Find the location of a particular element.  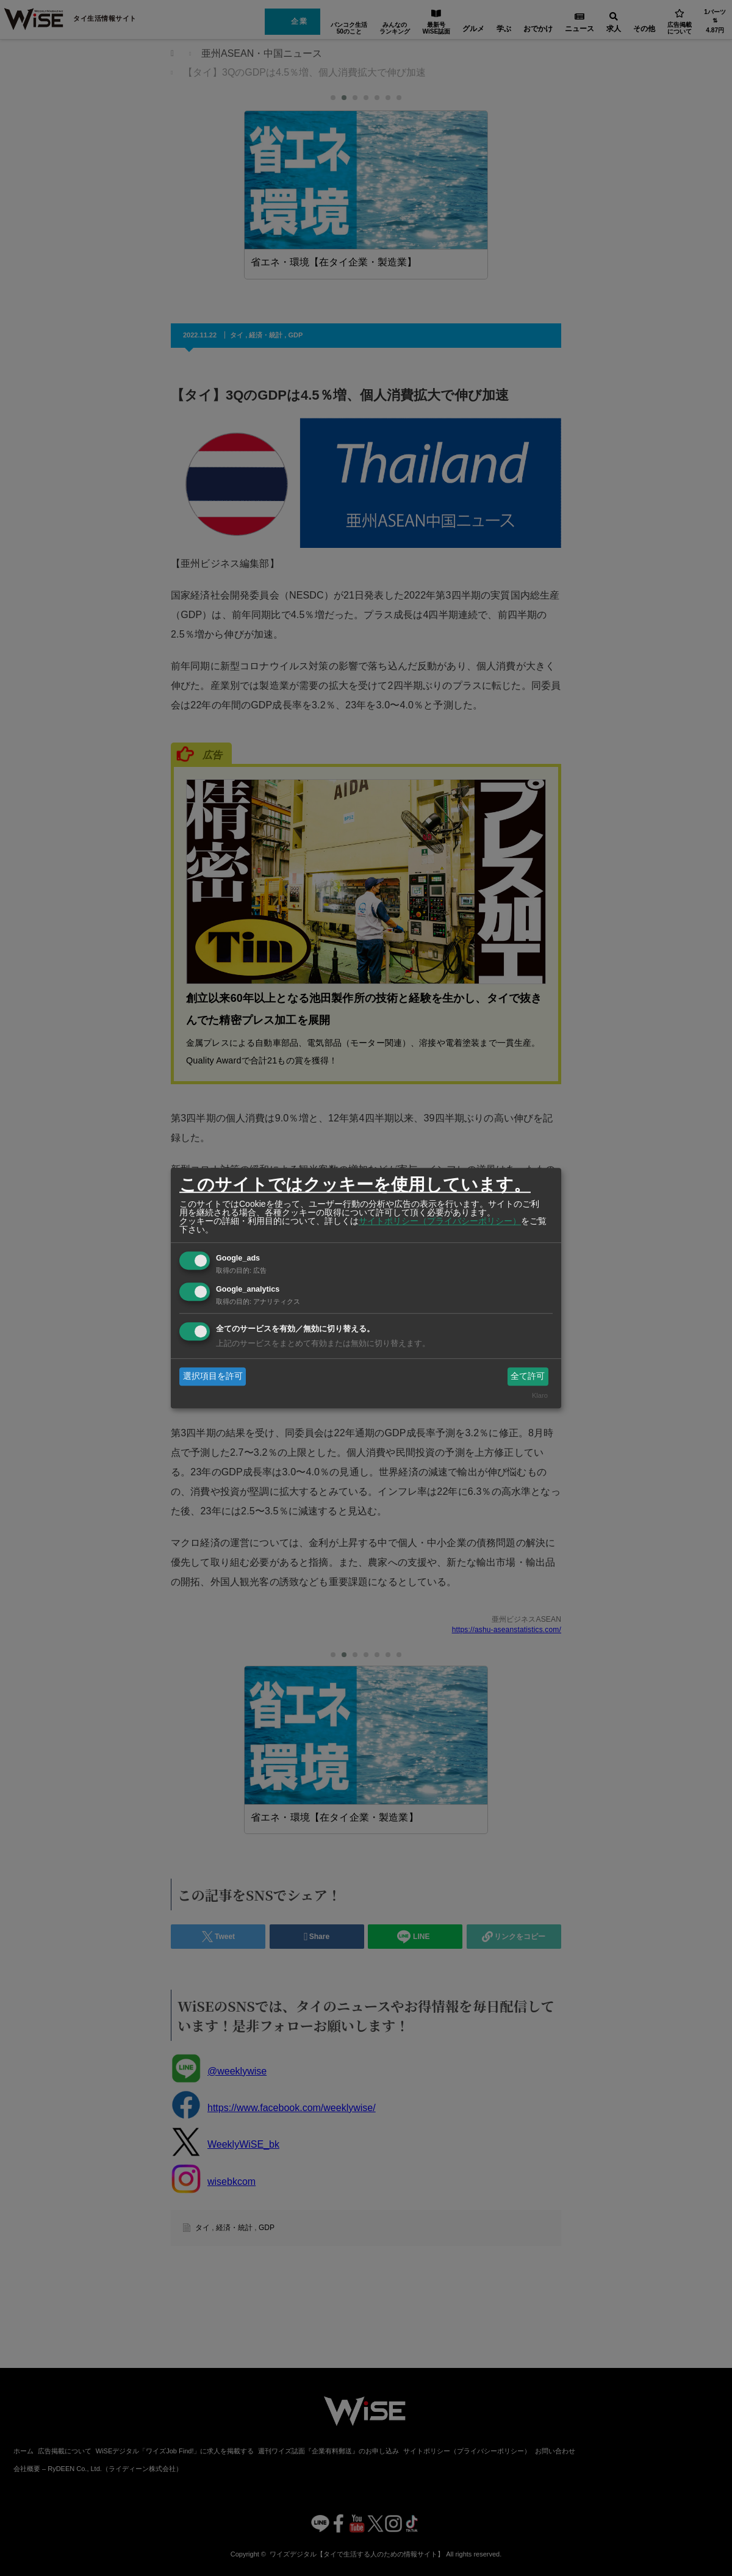

全て許可 is located at coordinates (528, 1376).